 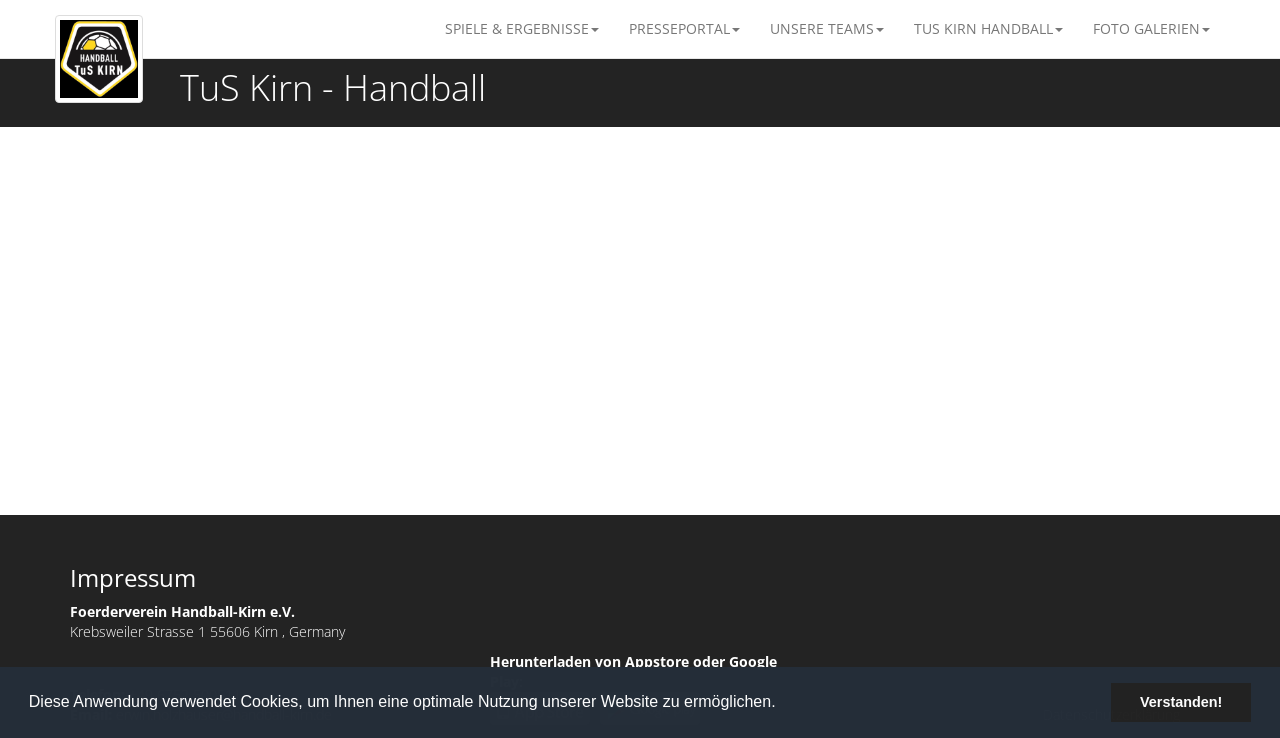 What do you see at coordinates (1151, 28) in the screenshot?
I see `Foto Galerien [button]` at bounding box center [1151, 28].